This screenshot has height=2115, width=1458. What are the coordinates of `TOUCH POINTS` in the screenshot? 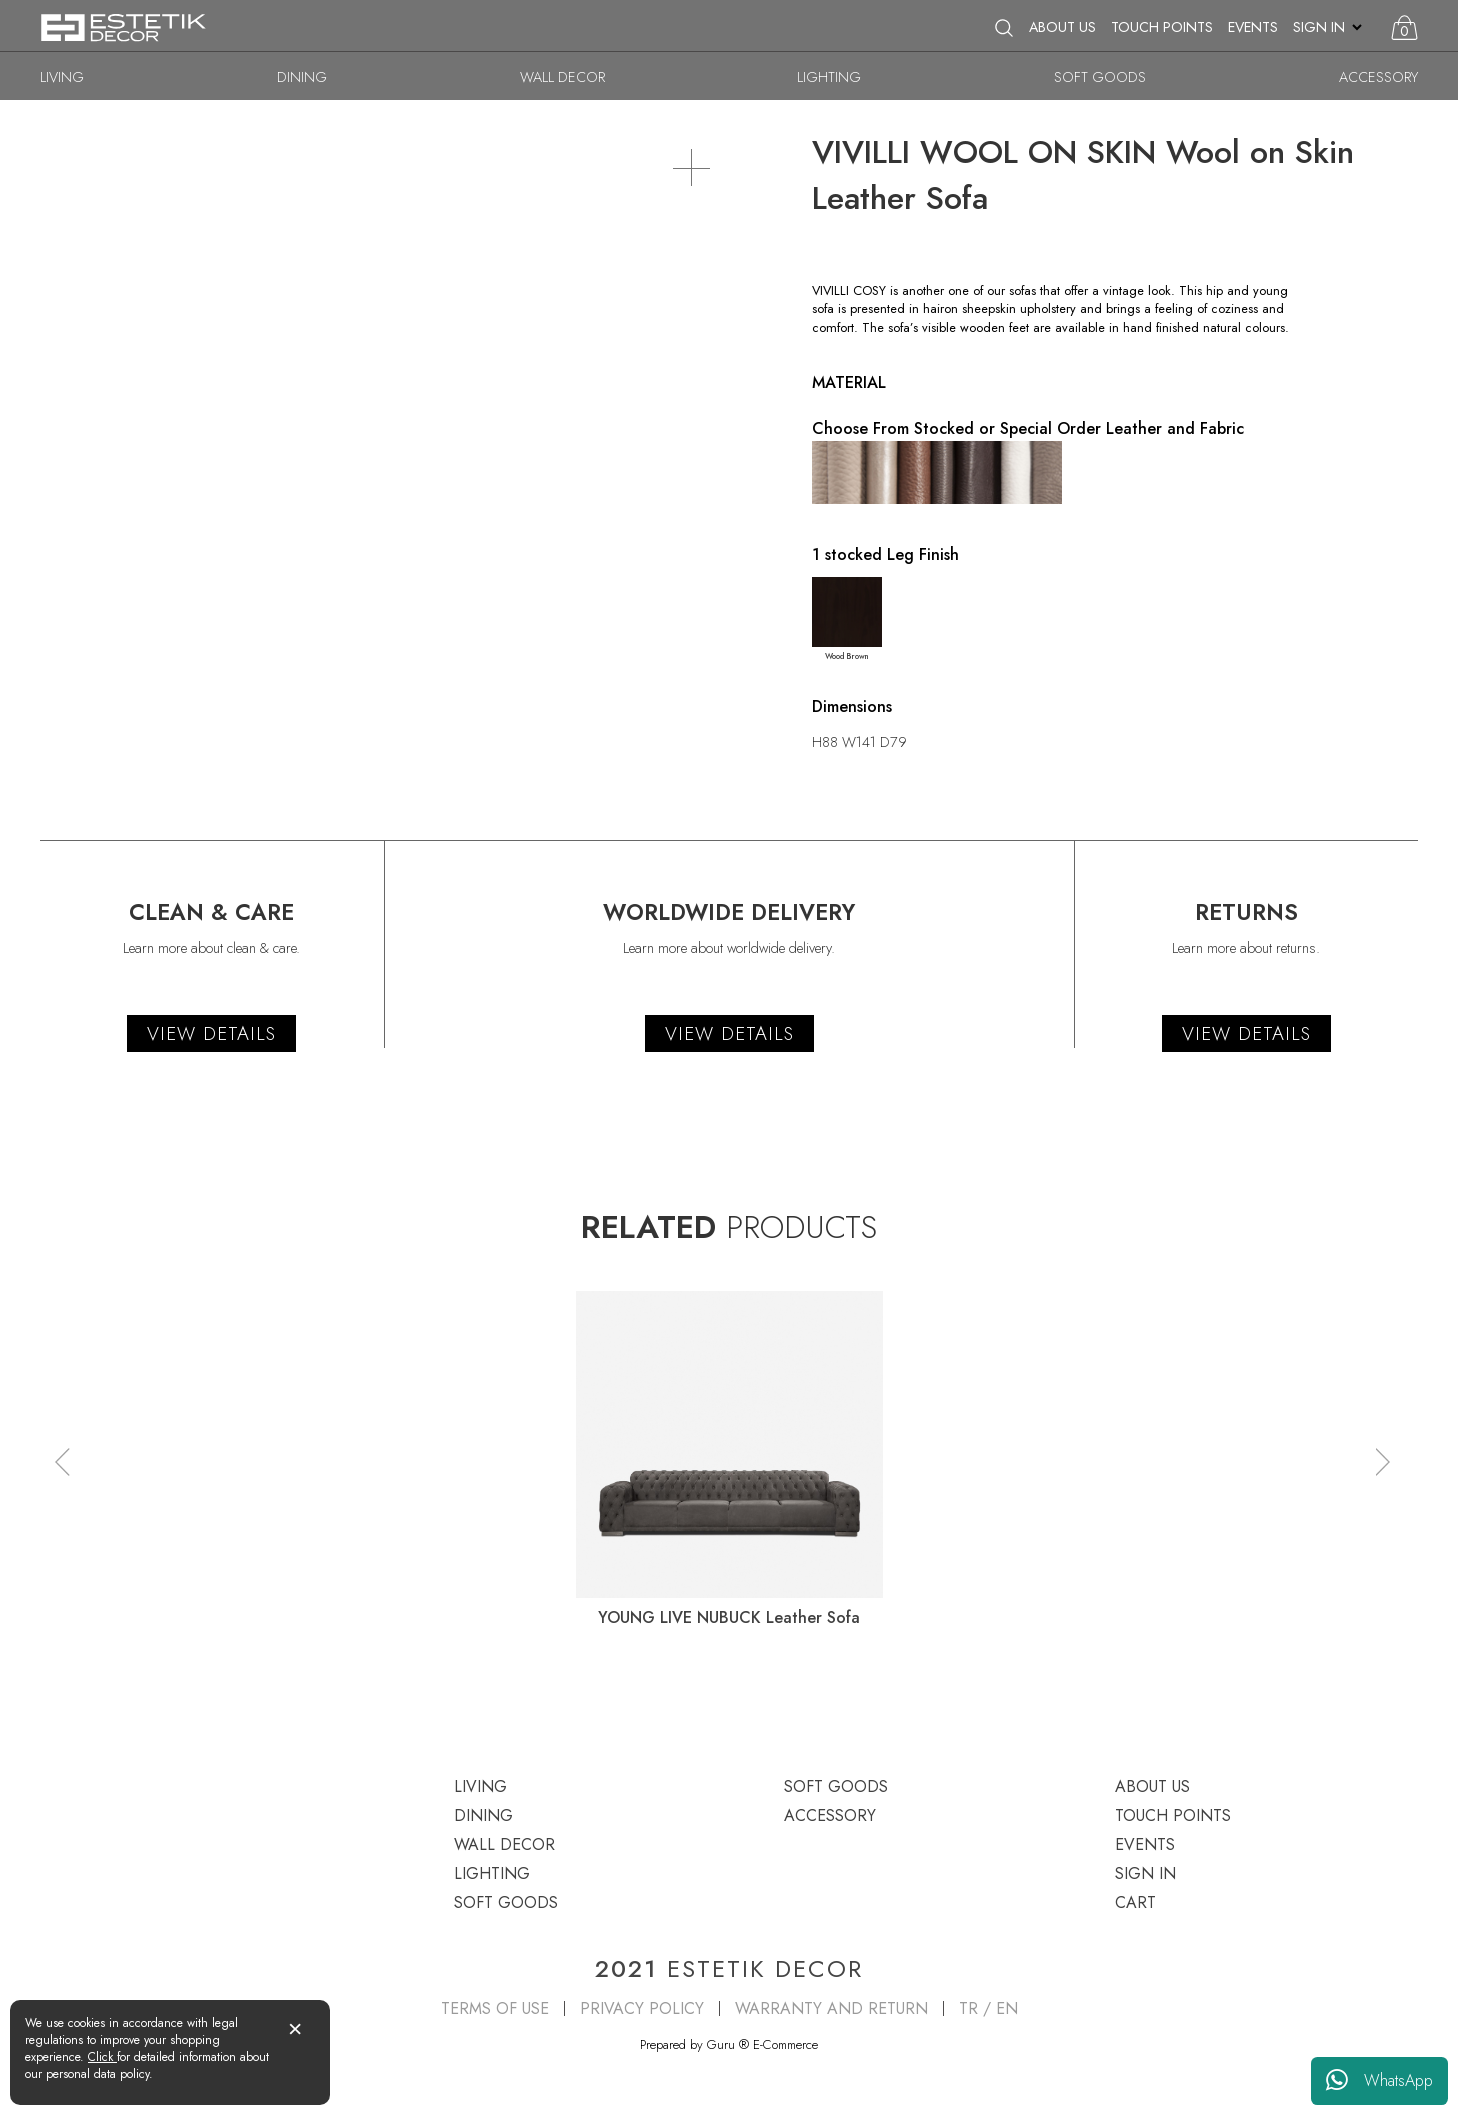 It's located at (1162, 27).